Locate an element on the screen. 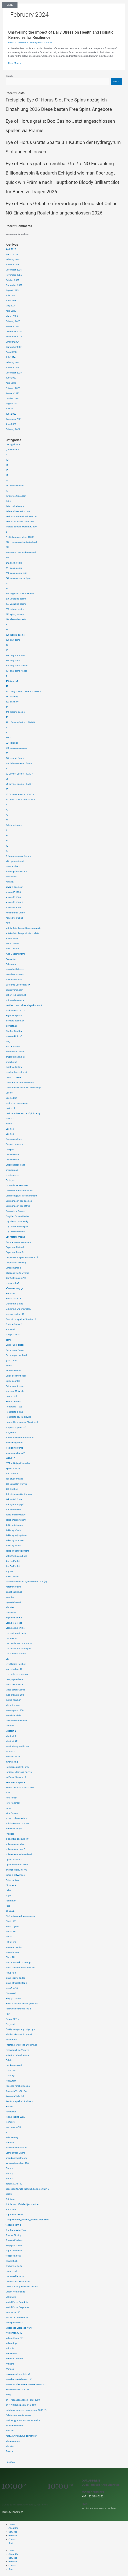 The image size is (128, 2576). About Us is located at coordinates (13, 2528).